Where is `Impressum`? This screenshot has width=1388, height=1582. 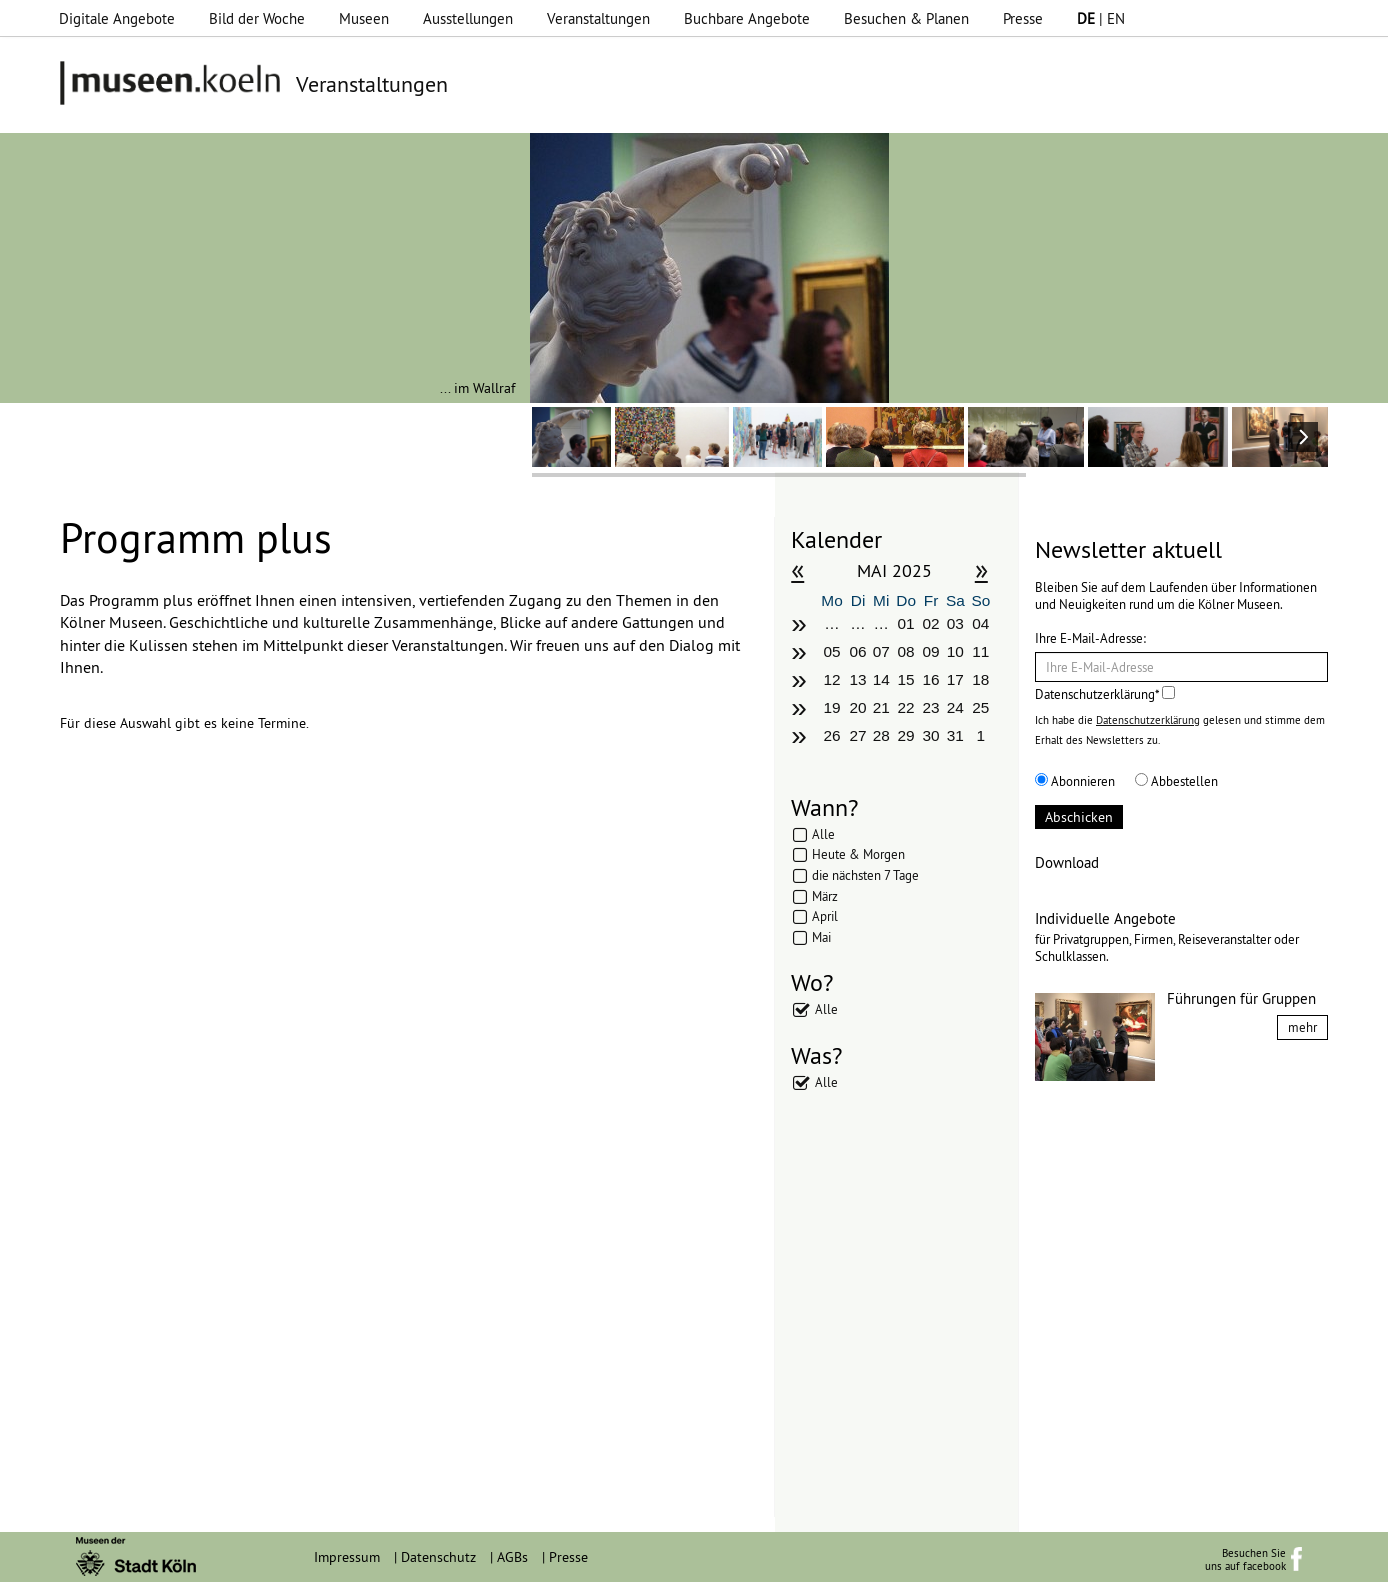 Impressum is located at coordinates (347, 1557).